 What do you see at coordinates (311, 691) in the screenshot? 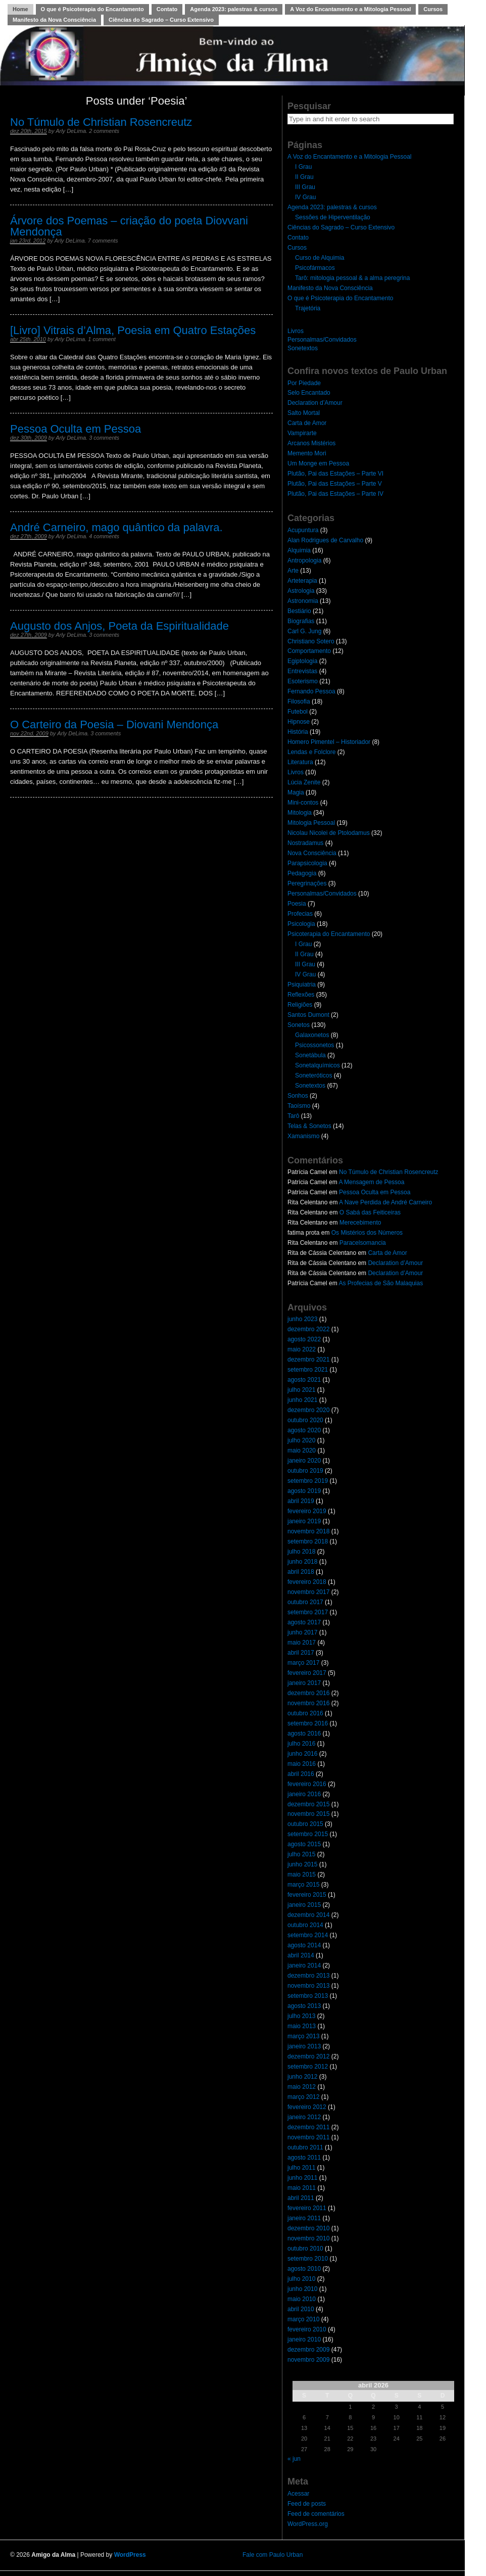
I see `Fernando Pessoa` at bounding box center [311, 691].